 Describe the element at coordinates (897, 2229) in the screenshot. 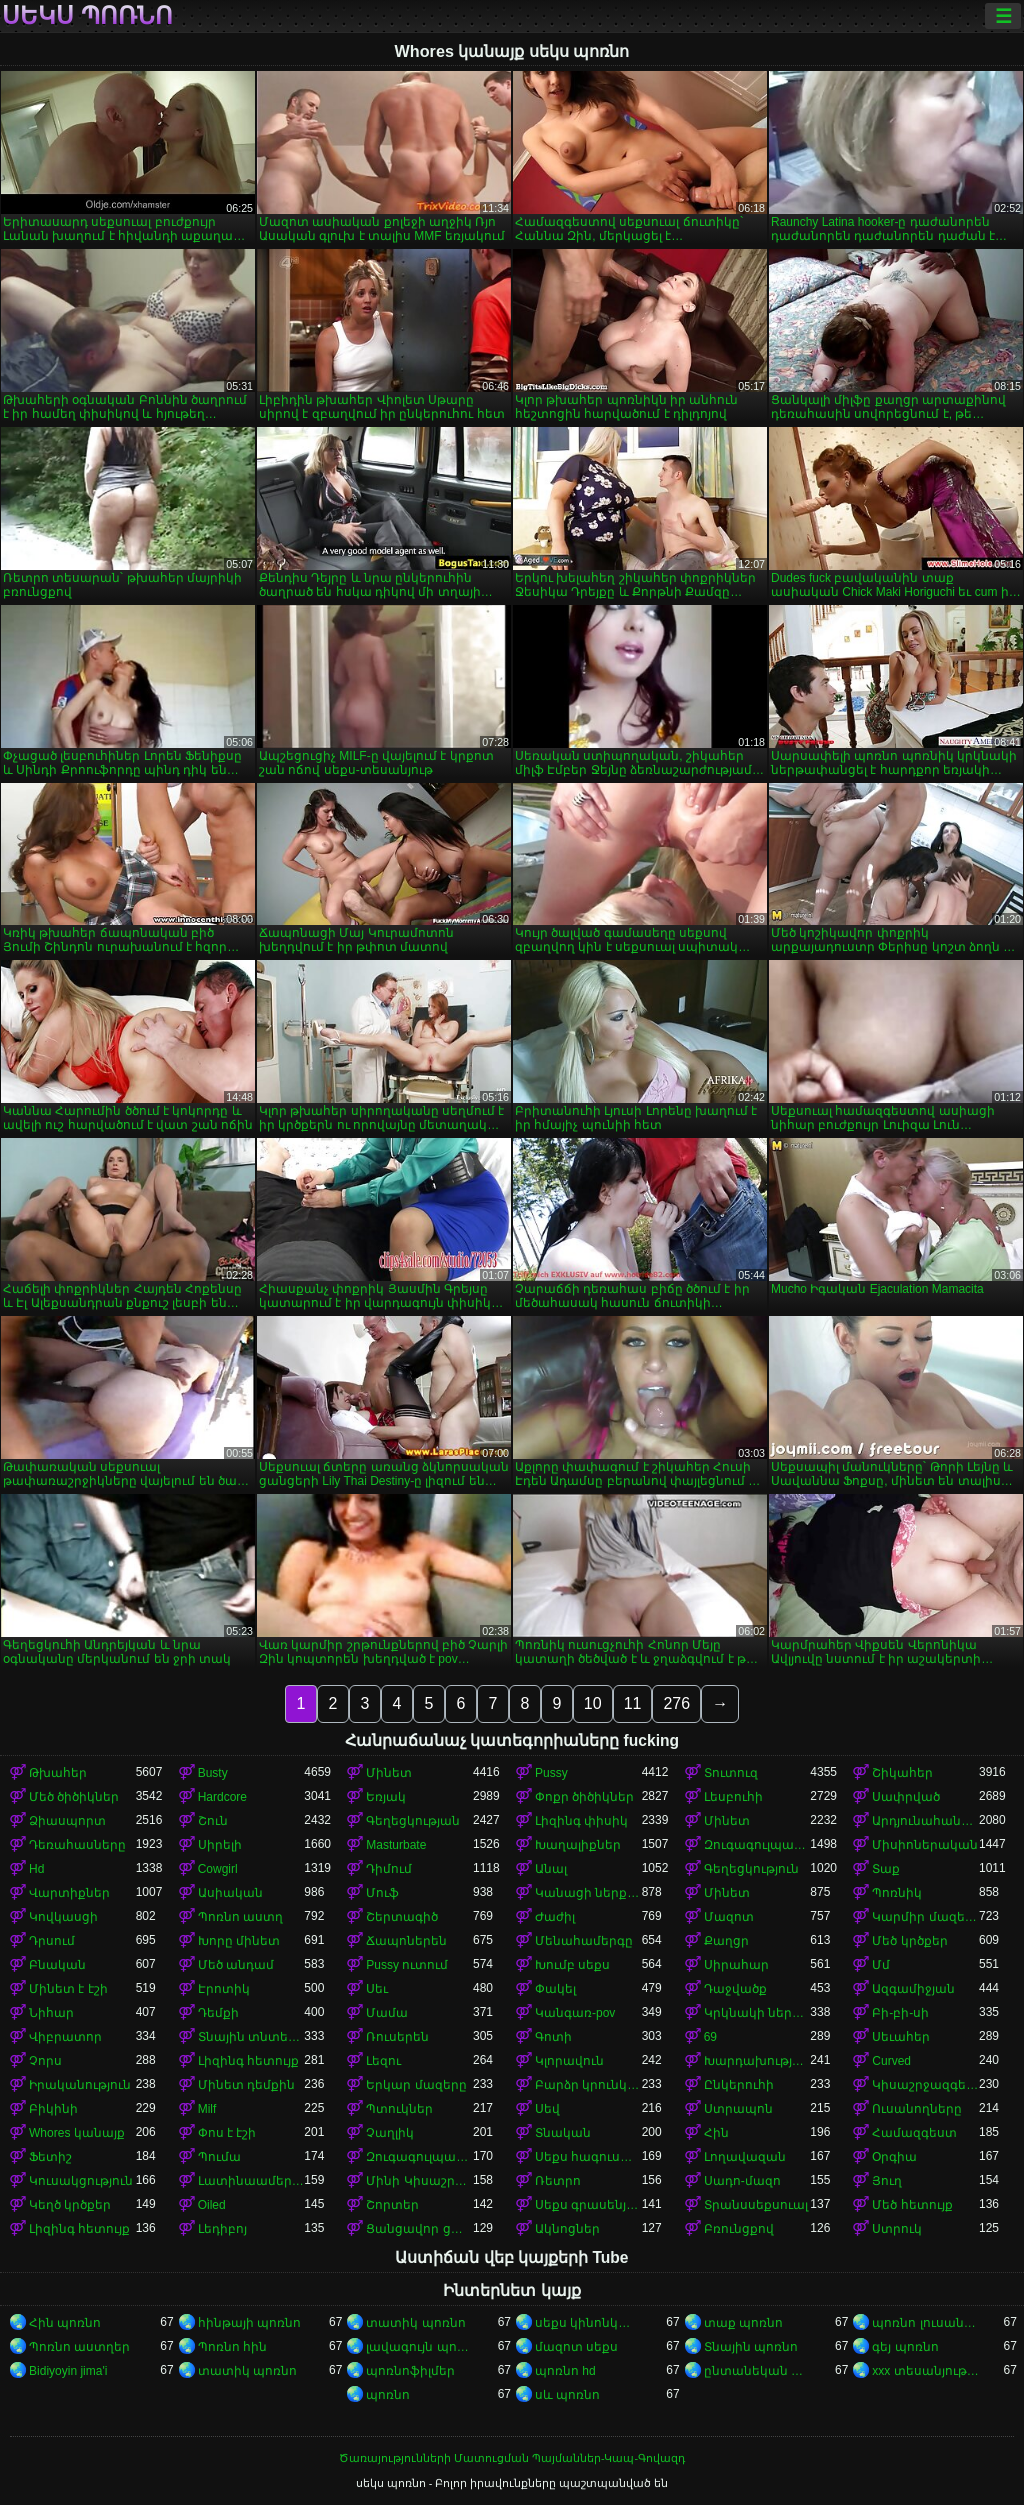

I see `Ստրուկ` at that location.